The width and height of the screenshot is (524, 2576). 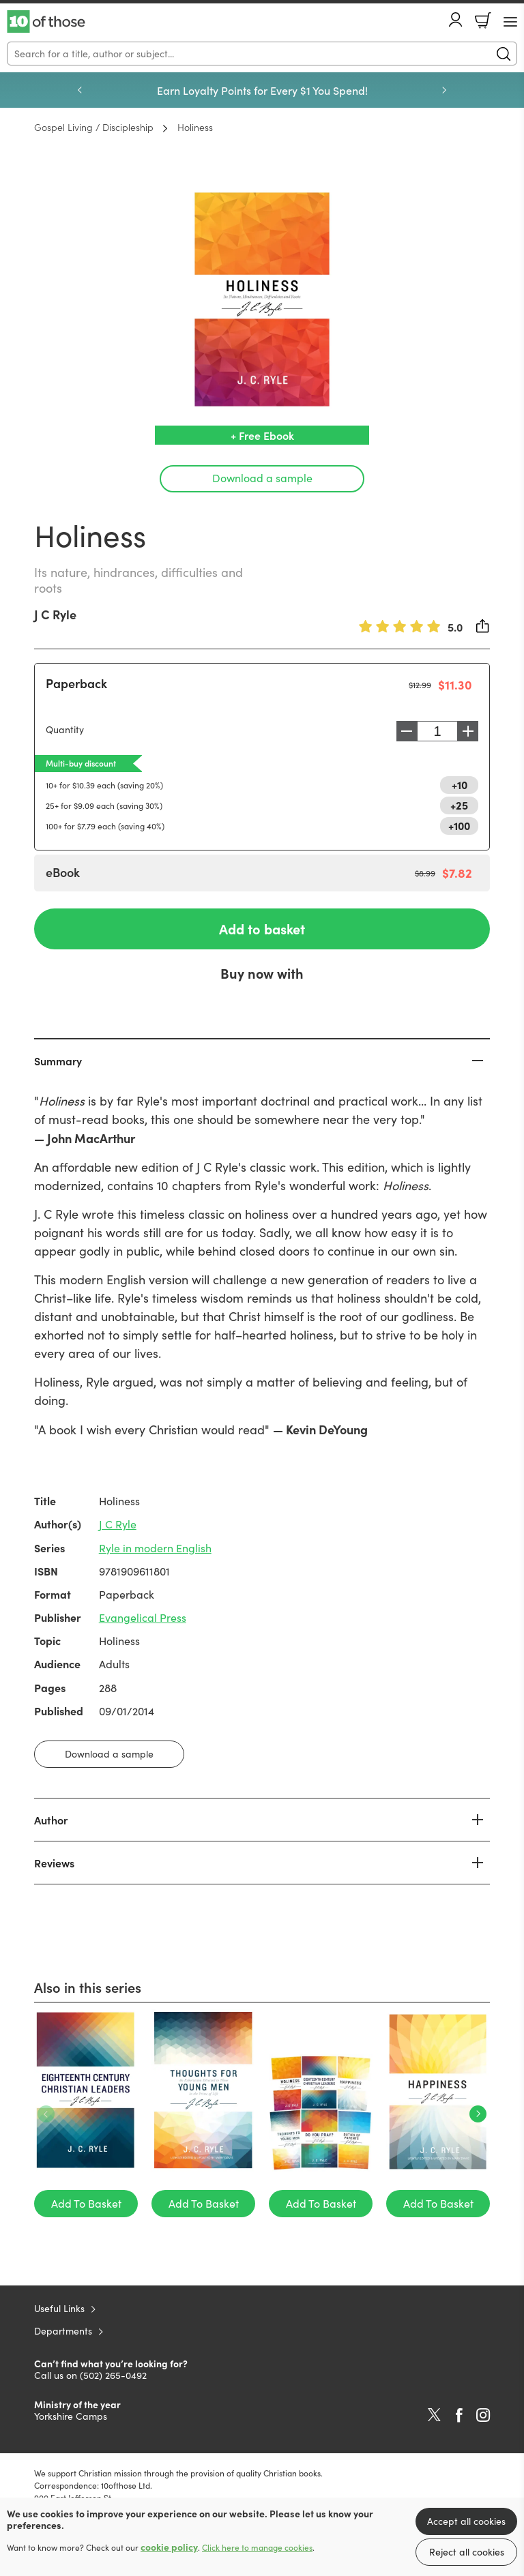 I want to click on Departments, so click(x=63, y=2330).